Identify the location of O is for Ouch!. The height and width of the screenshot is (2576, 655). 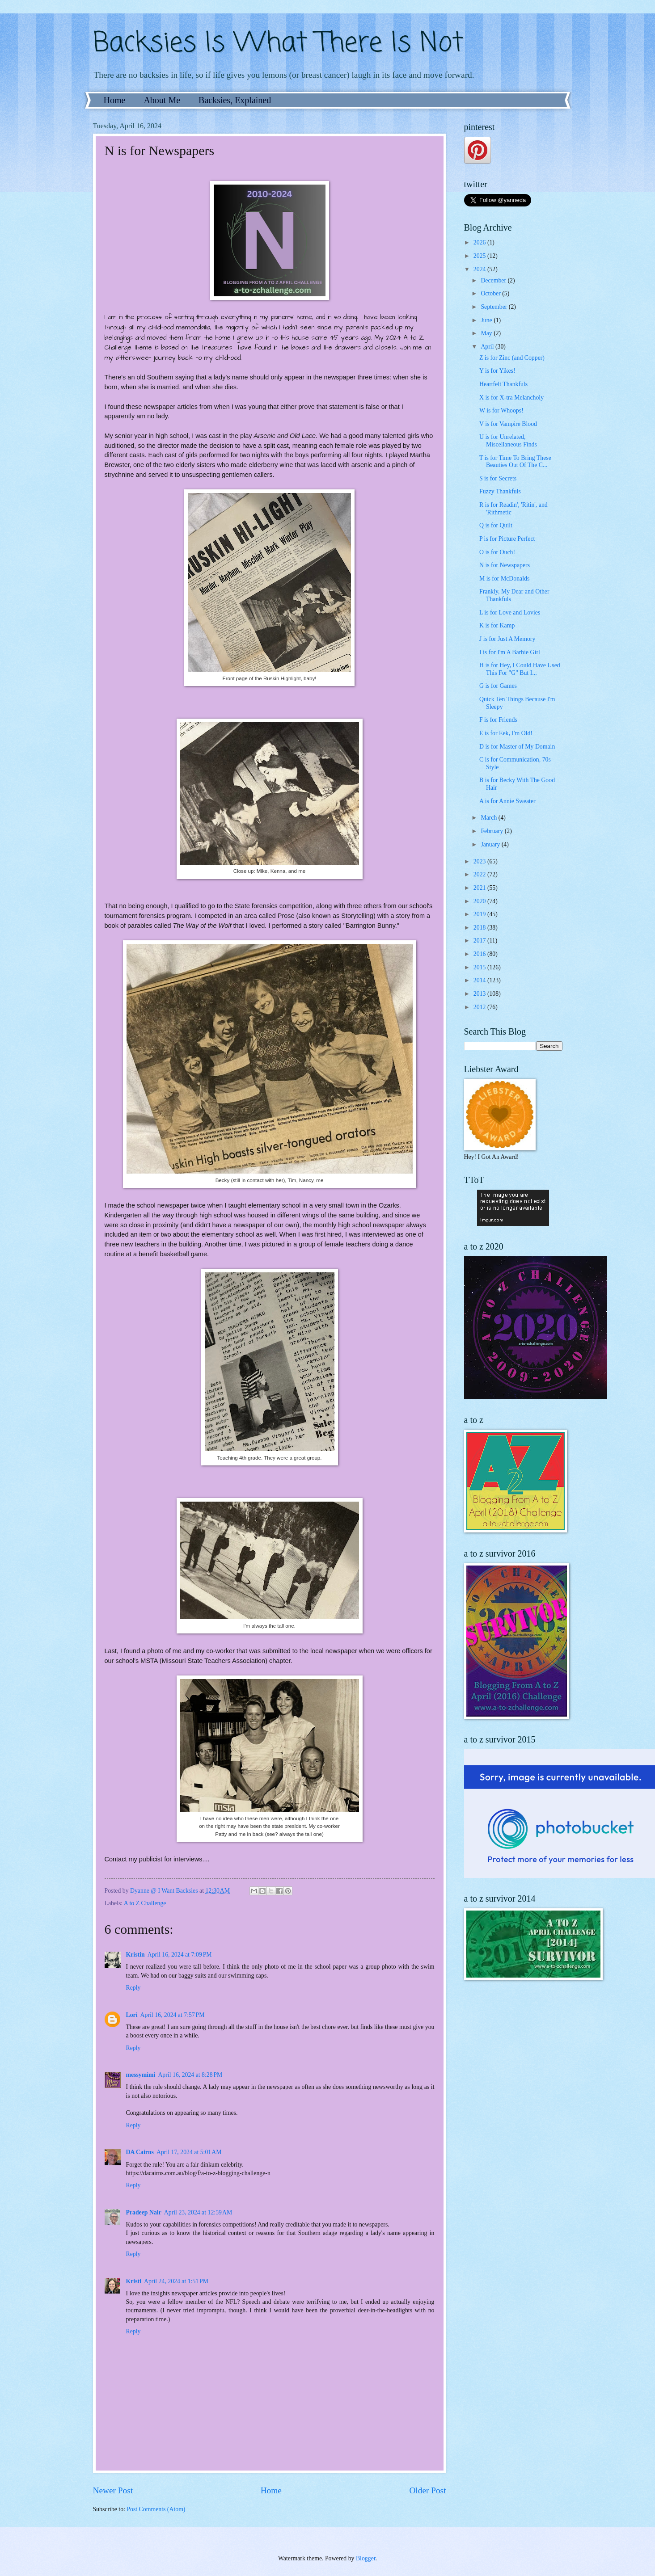
(497, 552).